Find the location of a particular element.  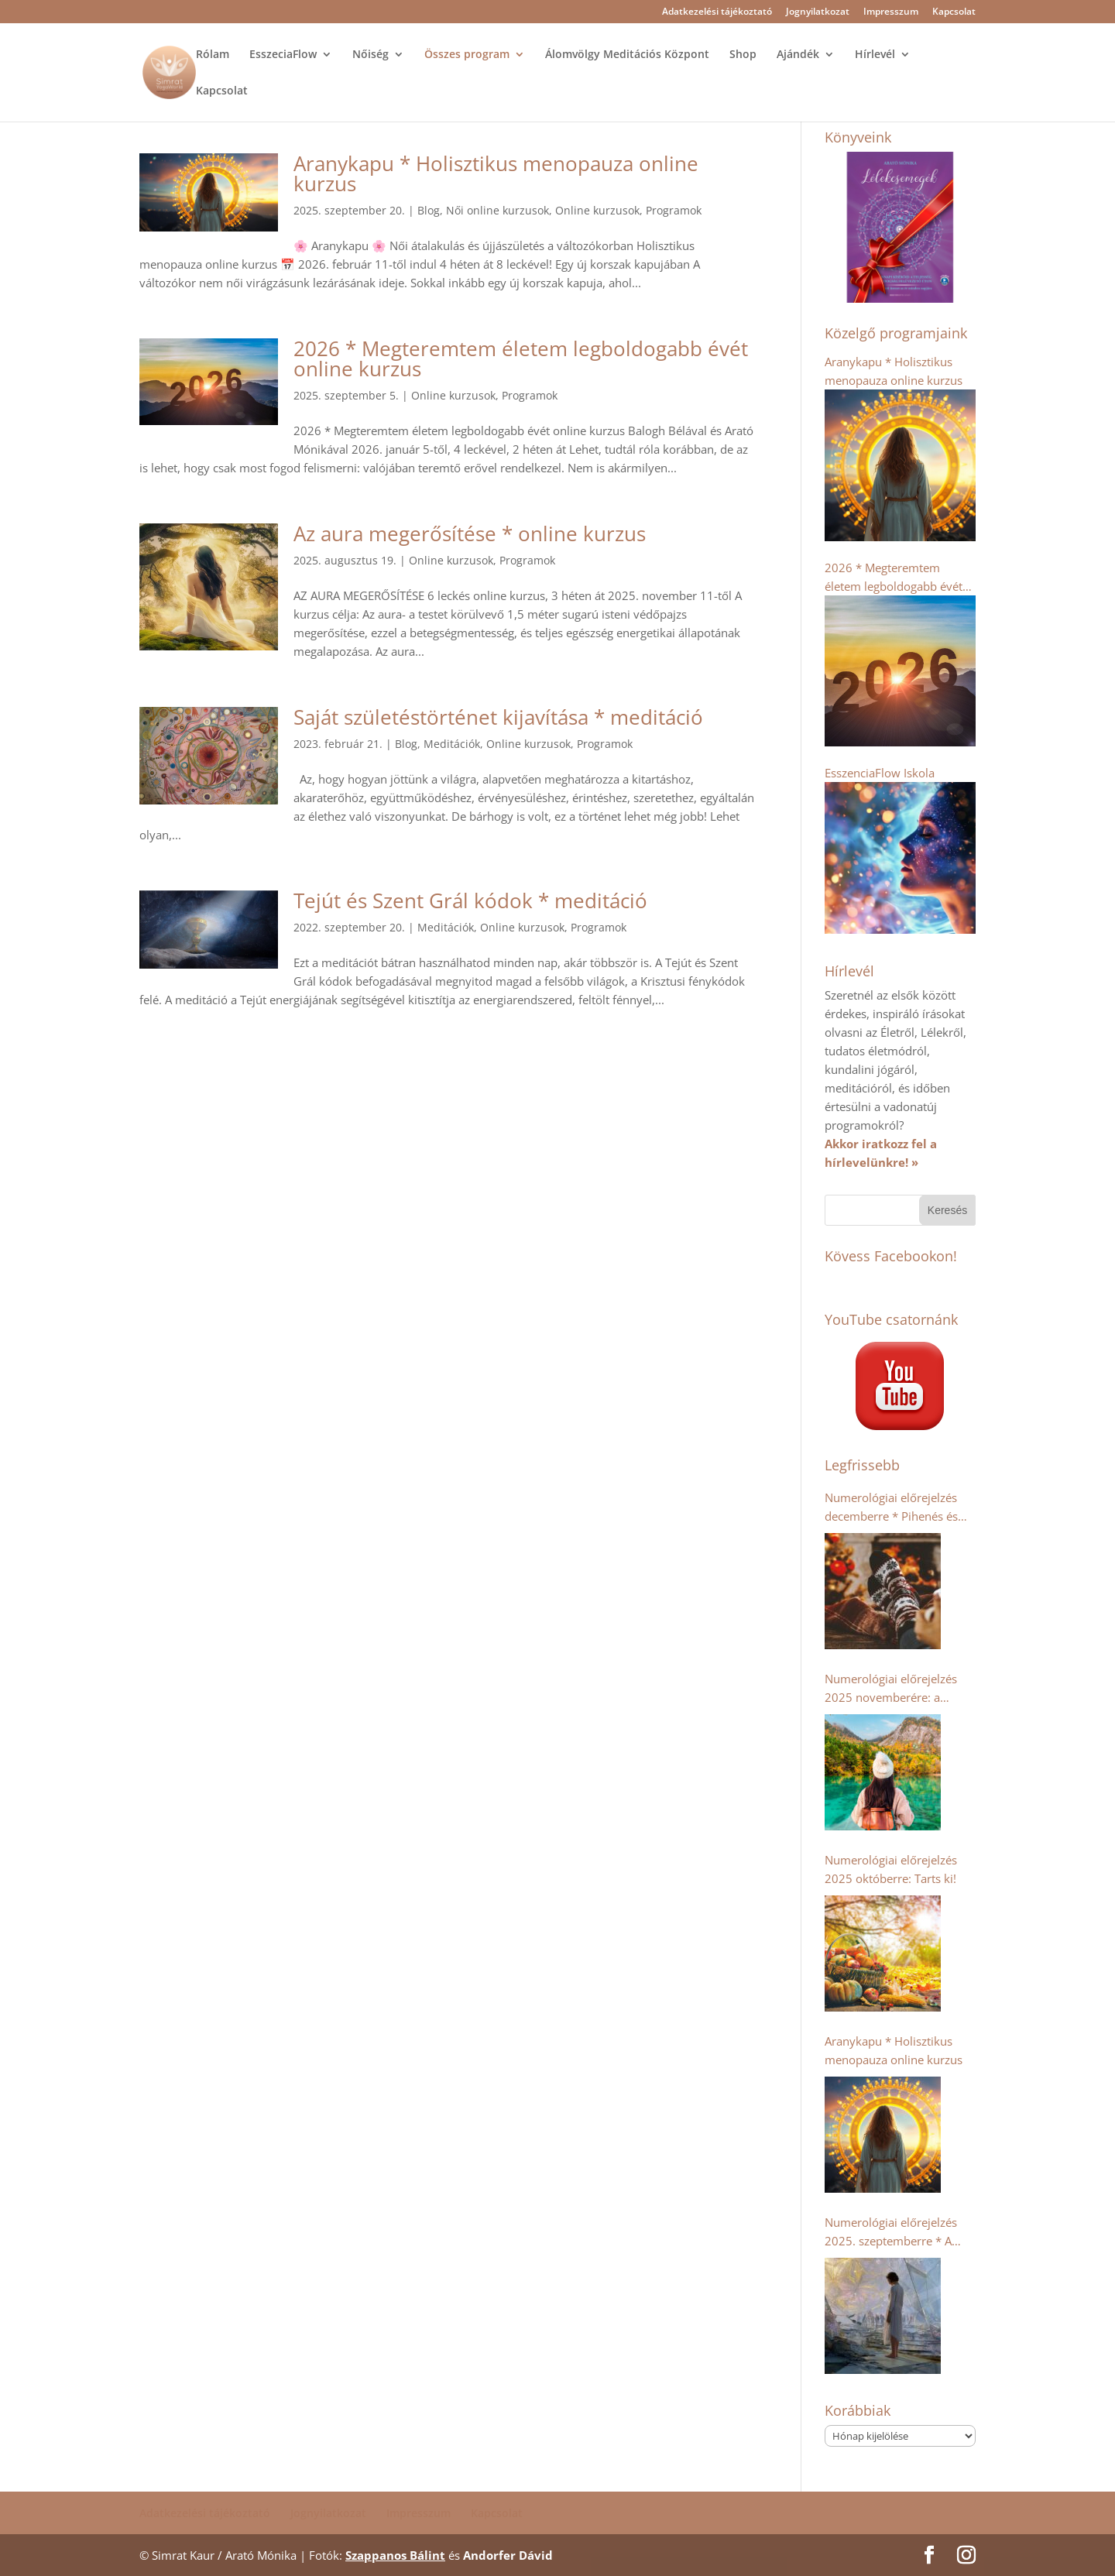

Aranykapu * Holisztikus menopauza online kurzus is located at coordinates (495, 173).